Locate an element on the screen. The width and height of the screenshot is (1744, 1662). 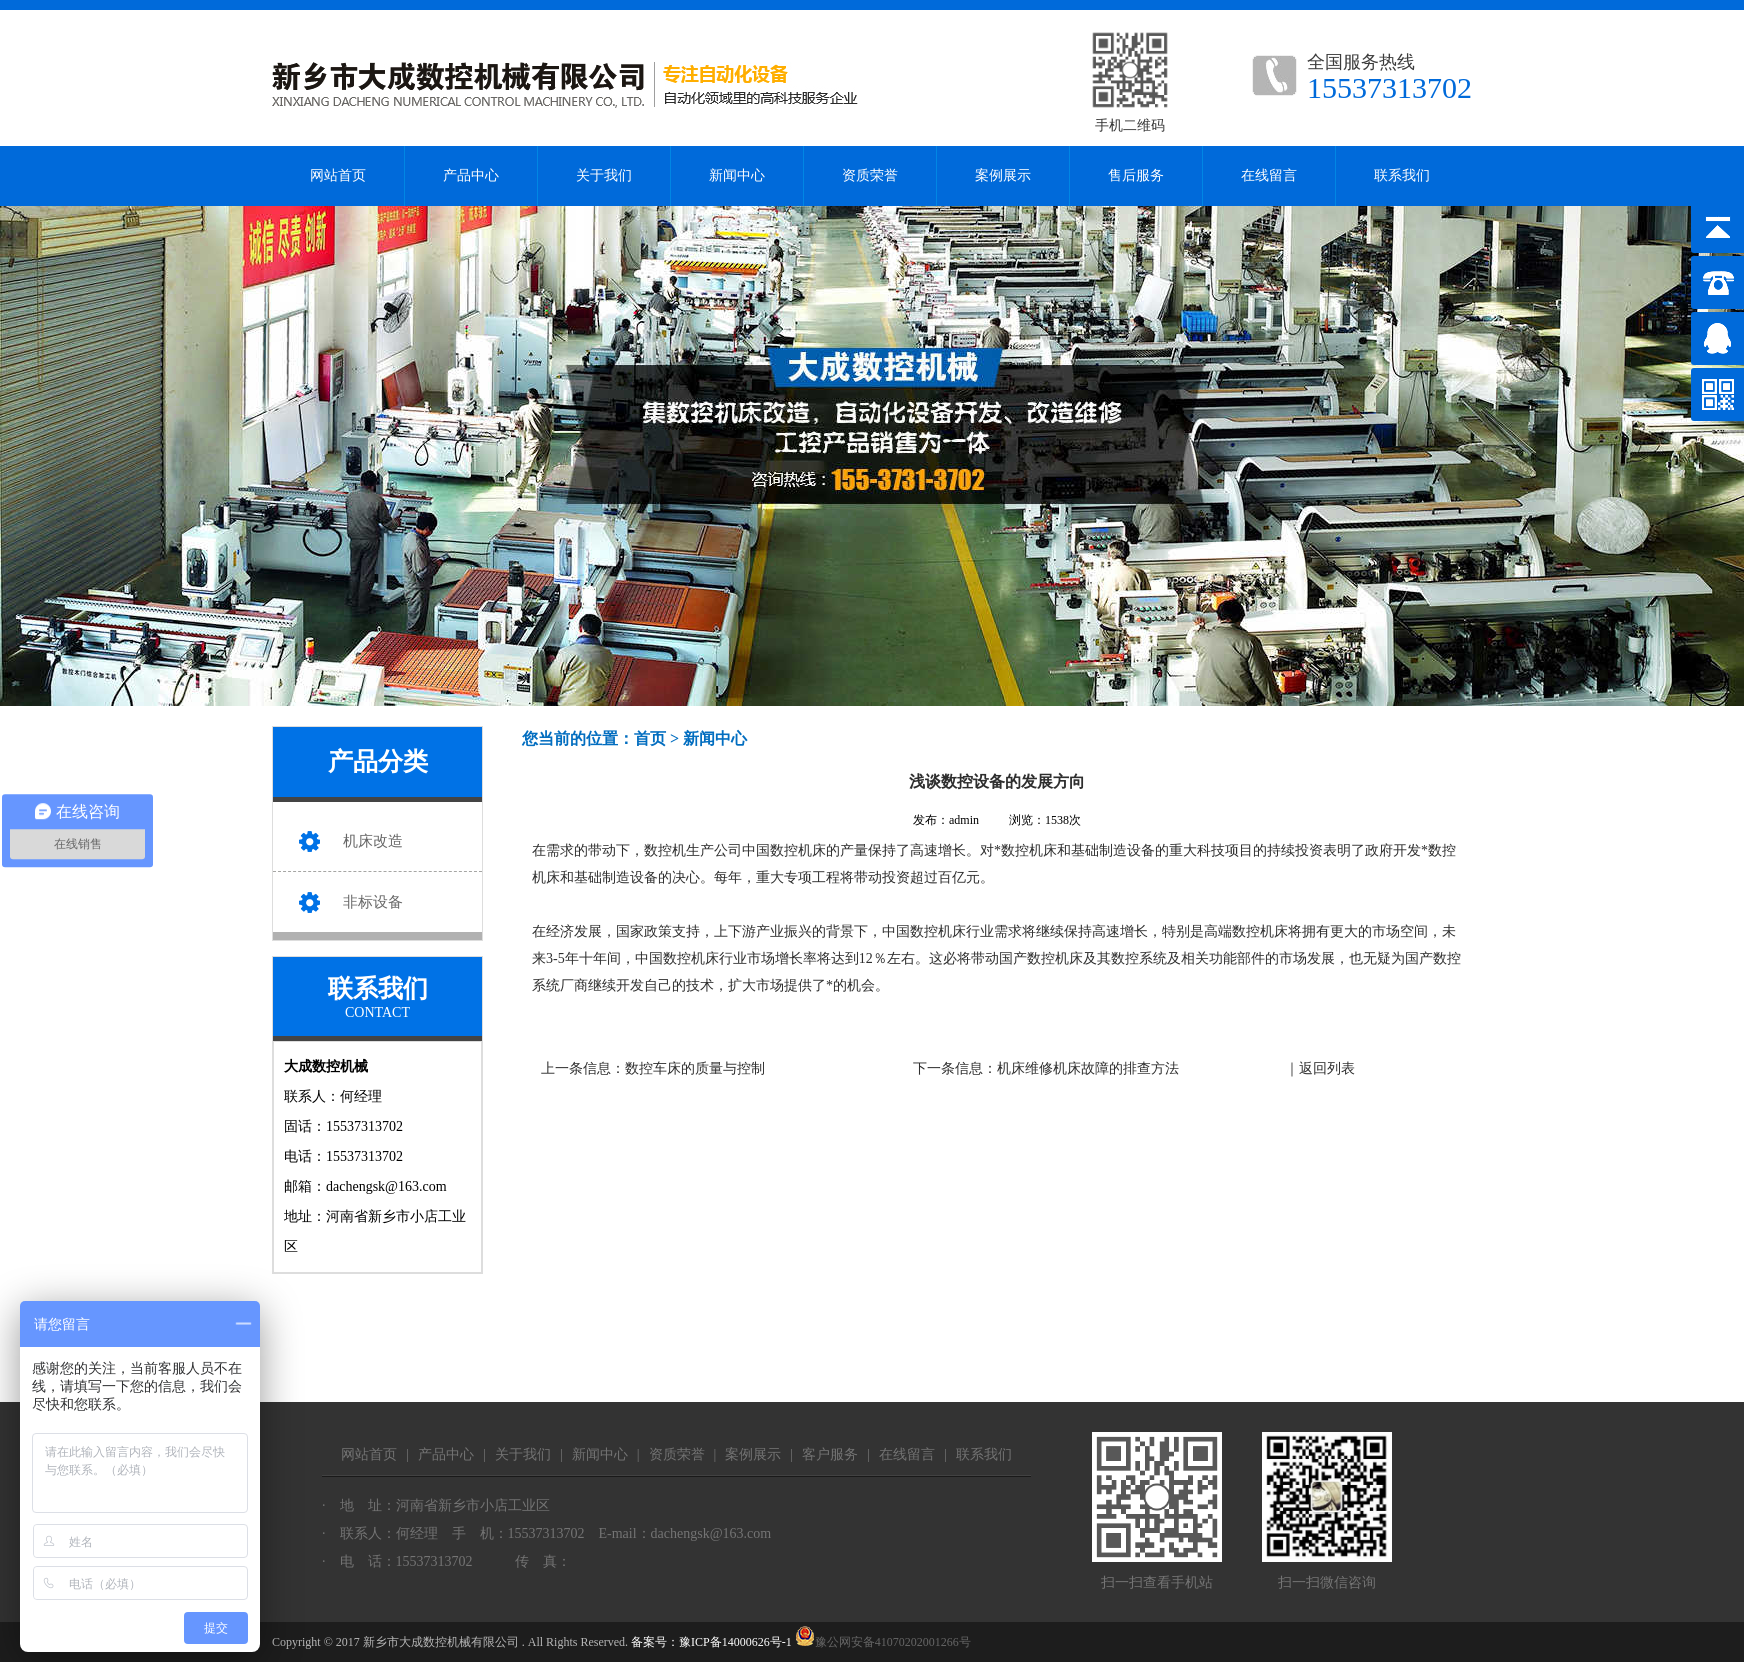
关于我们 is located at coordinates (604, 175).